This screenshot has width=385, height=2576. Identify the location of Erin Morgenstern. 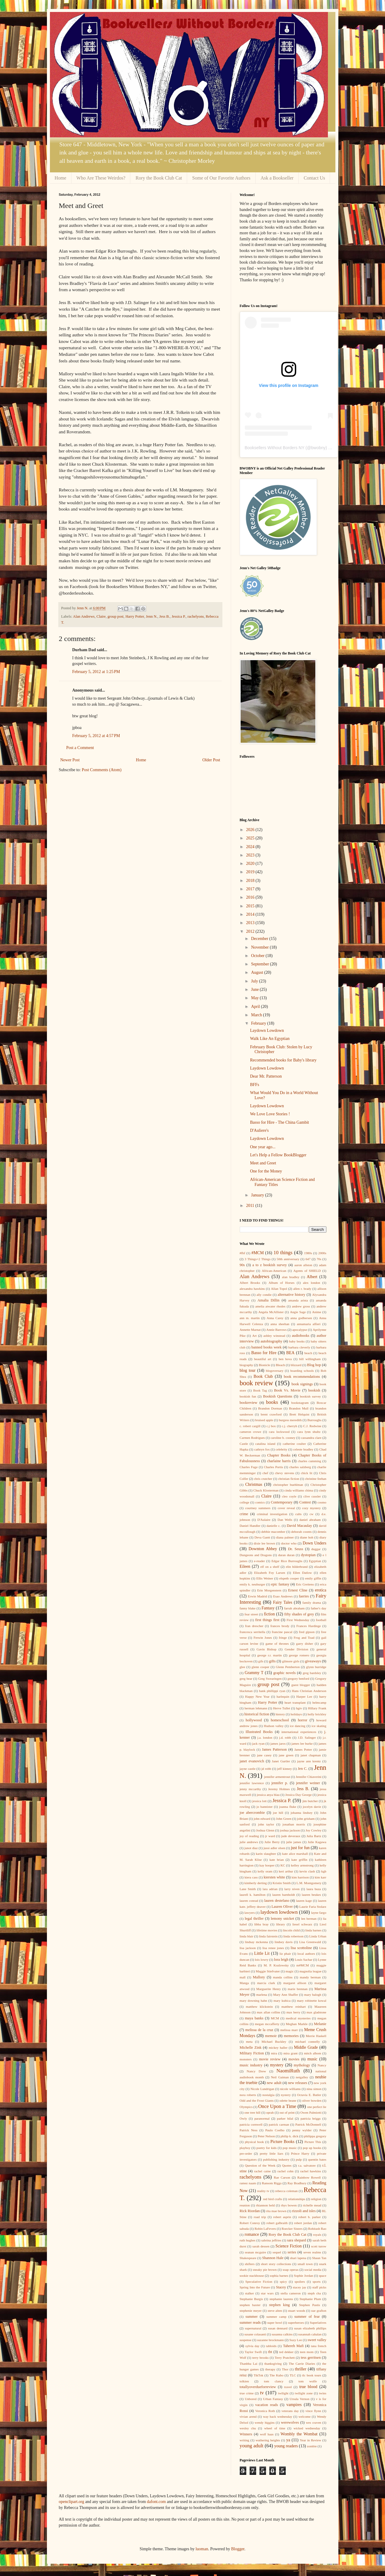
(269, 1590).